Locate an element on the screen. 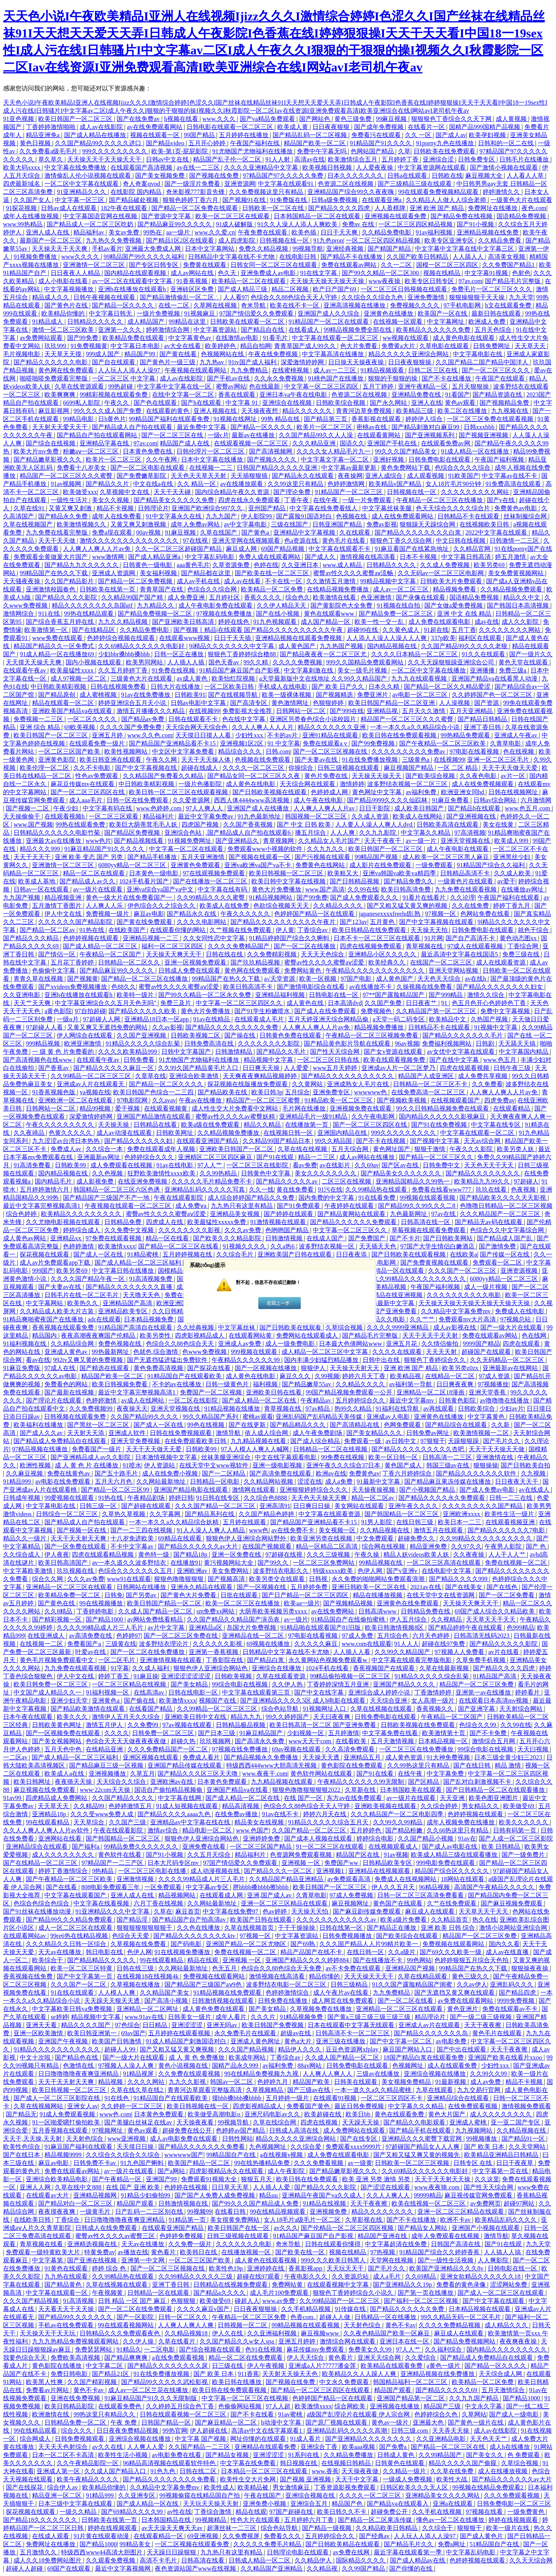  成人一级片视频 is located at coordinates (486, 1287).